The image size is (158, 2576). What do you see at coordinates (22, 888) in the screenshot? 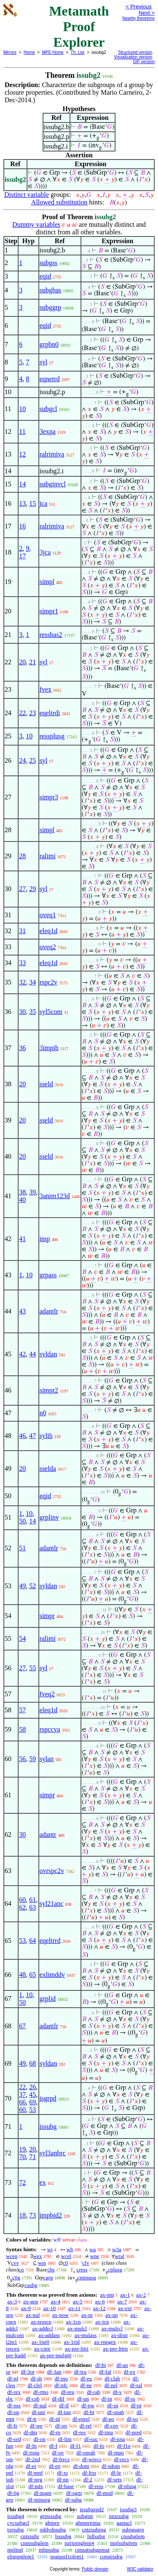
I see `27` at bounding box center [22, 888].